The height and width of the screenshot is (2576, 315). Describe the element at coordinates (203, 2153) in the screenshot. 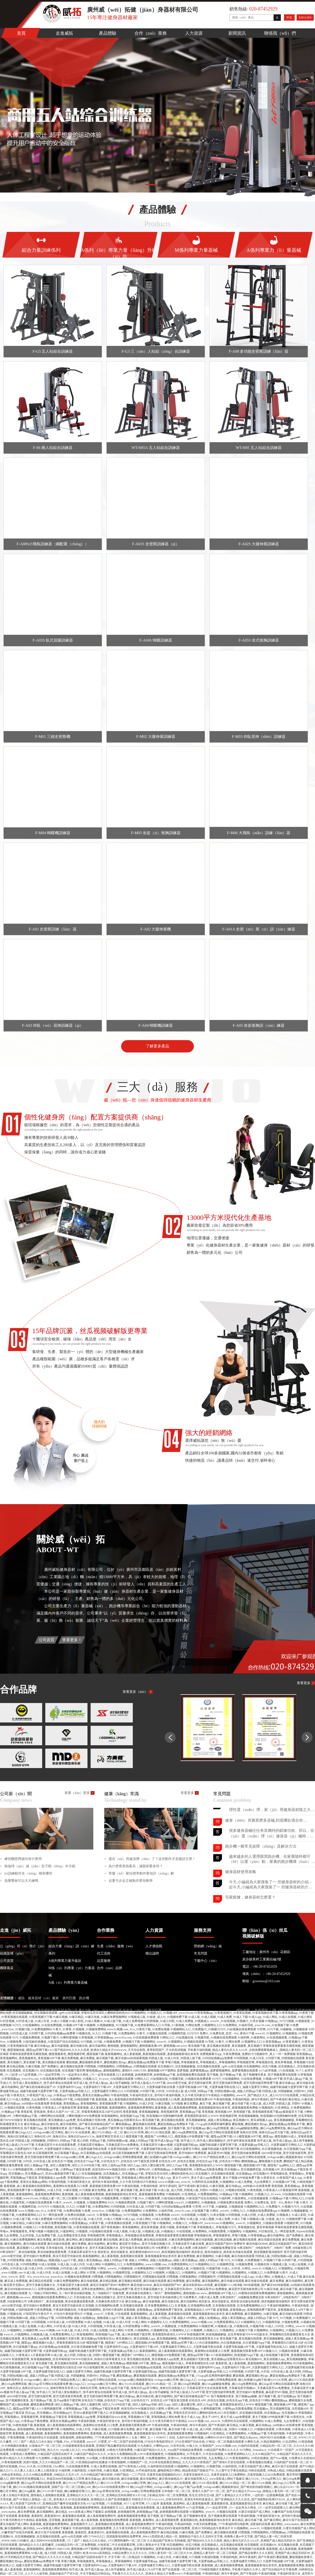

I see `久星空无限传媒官网免费_星空传媒MV免费观看_麻花星空MV视频_星空无限传媒免费观看` at that location.